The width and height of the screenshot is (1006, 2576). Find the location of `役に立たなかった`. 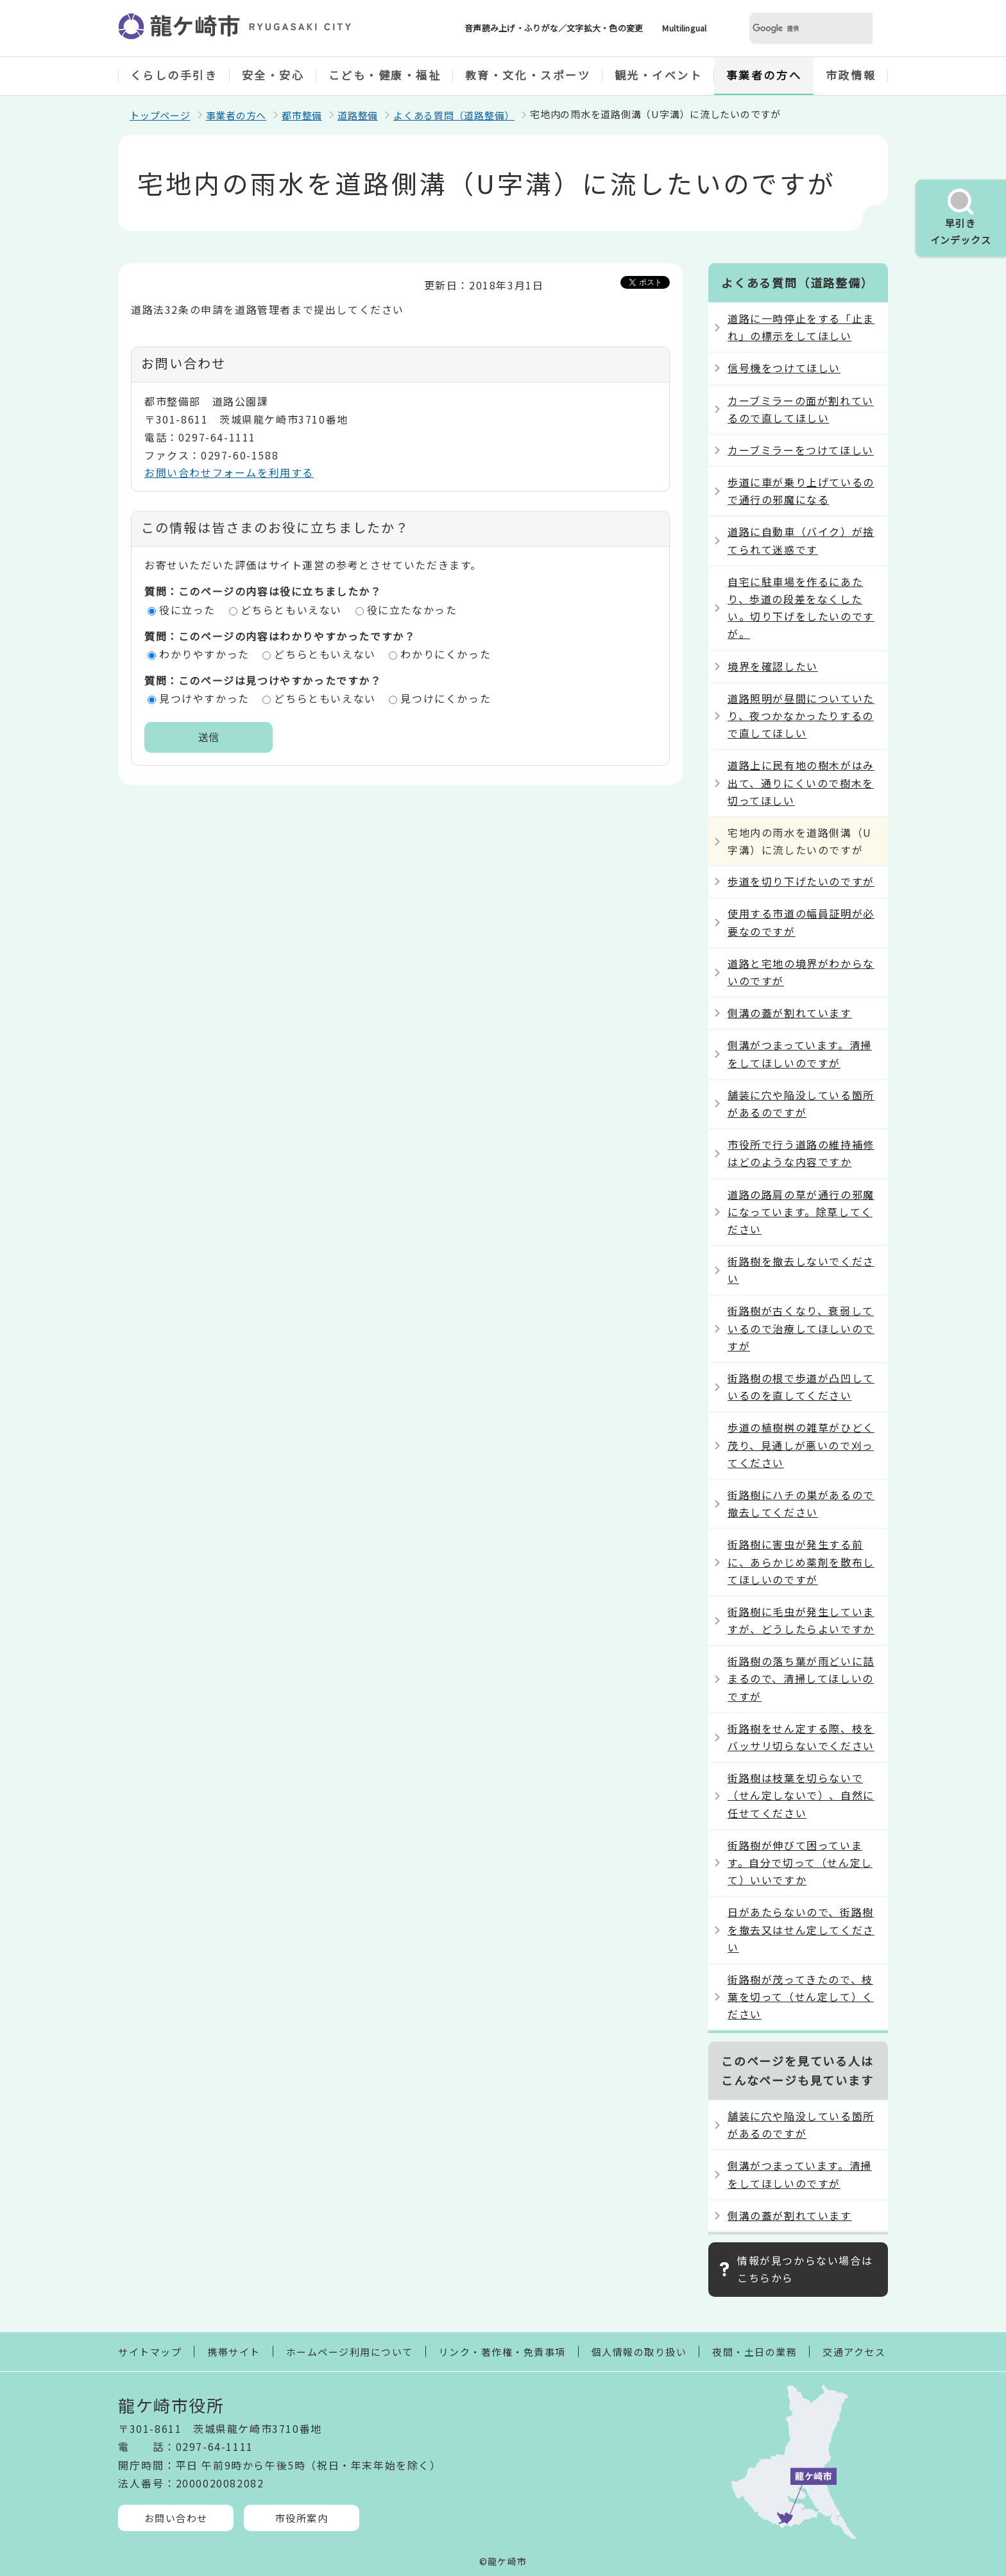

役に立たなかった is located at coordinates (412, 609).